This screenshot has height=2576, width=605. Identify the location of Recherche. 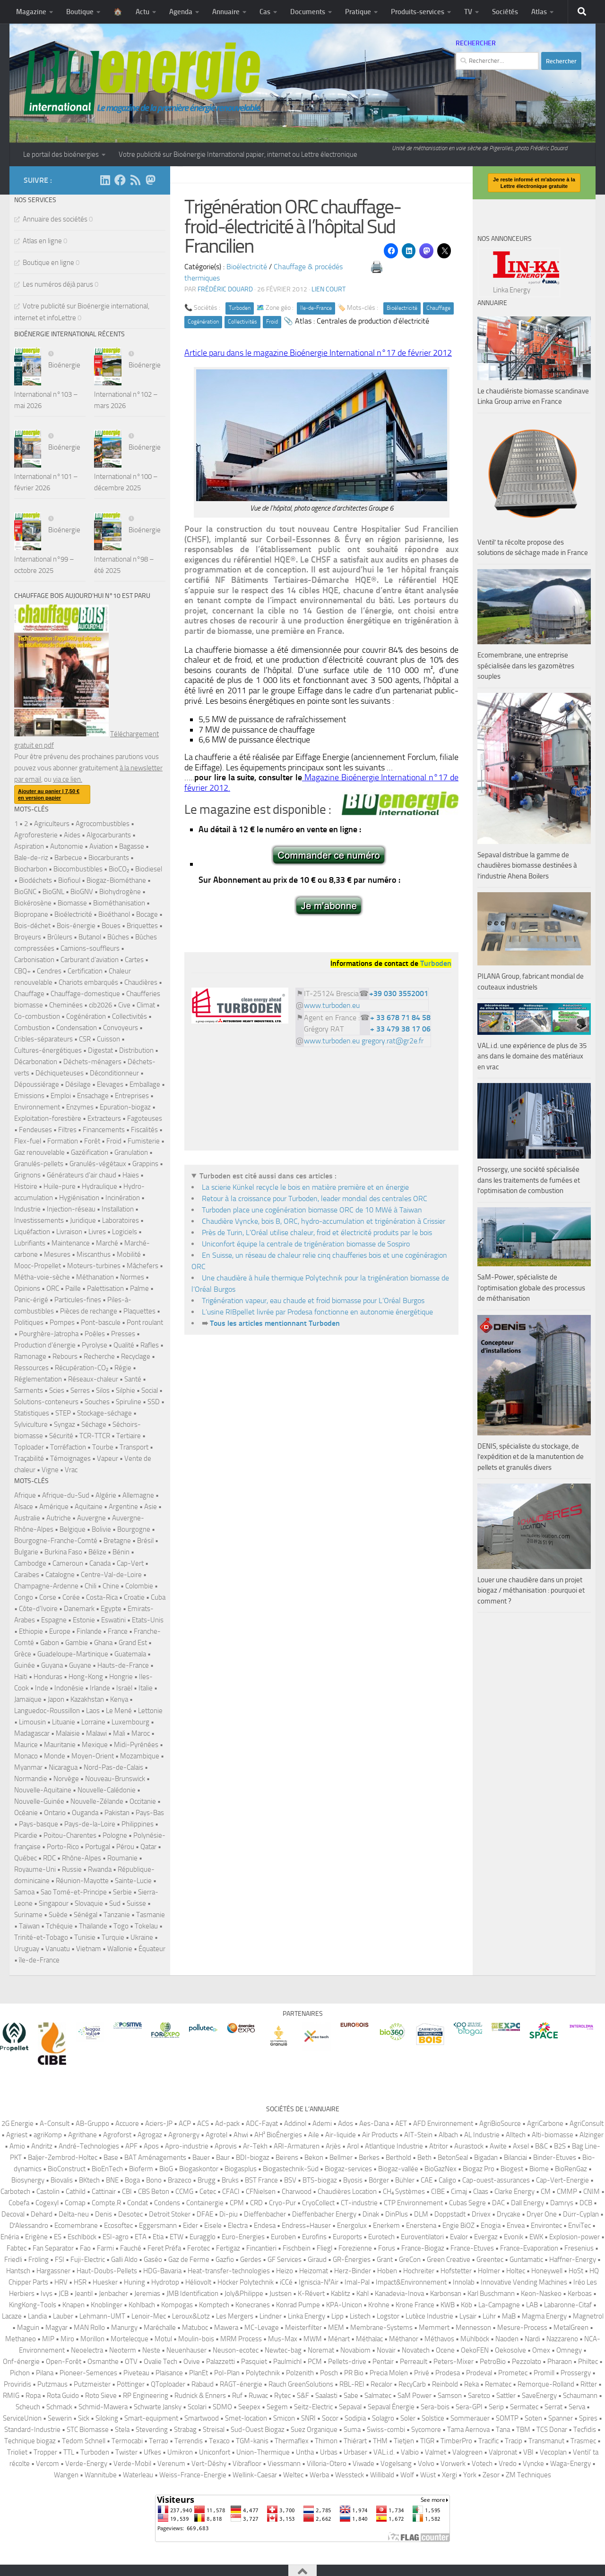
(99, 1356).